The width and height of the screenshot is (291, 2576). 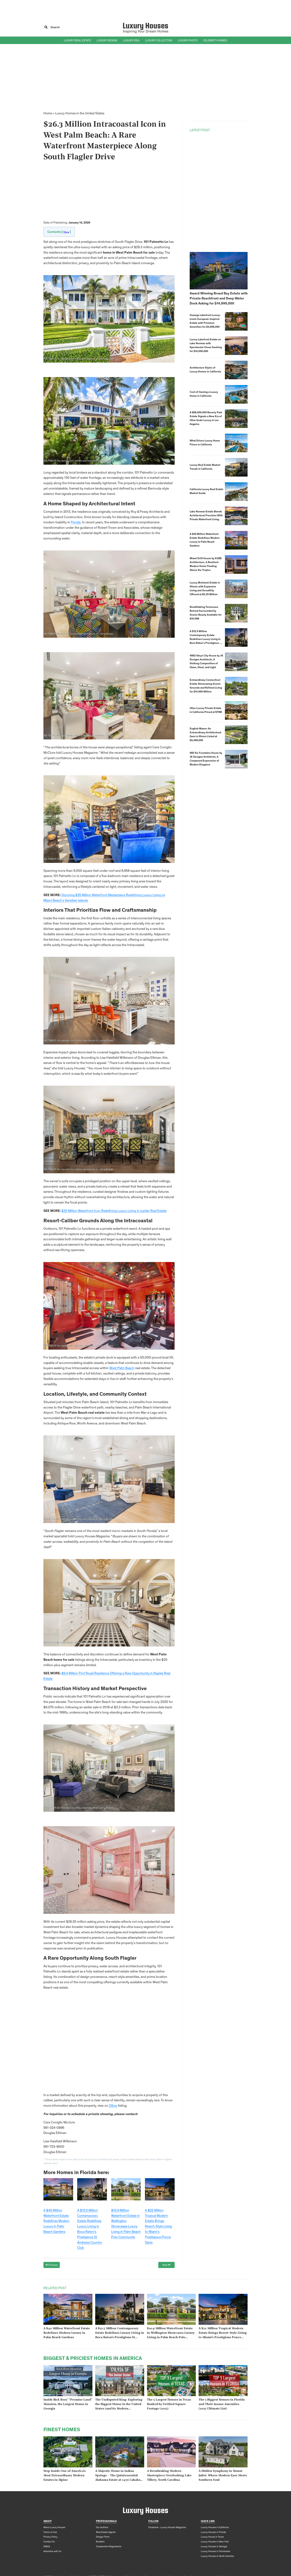 What do you see at coordinates (166, 2265) in the screenshot?
I see `Next` at bounding box center [166, 2265].